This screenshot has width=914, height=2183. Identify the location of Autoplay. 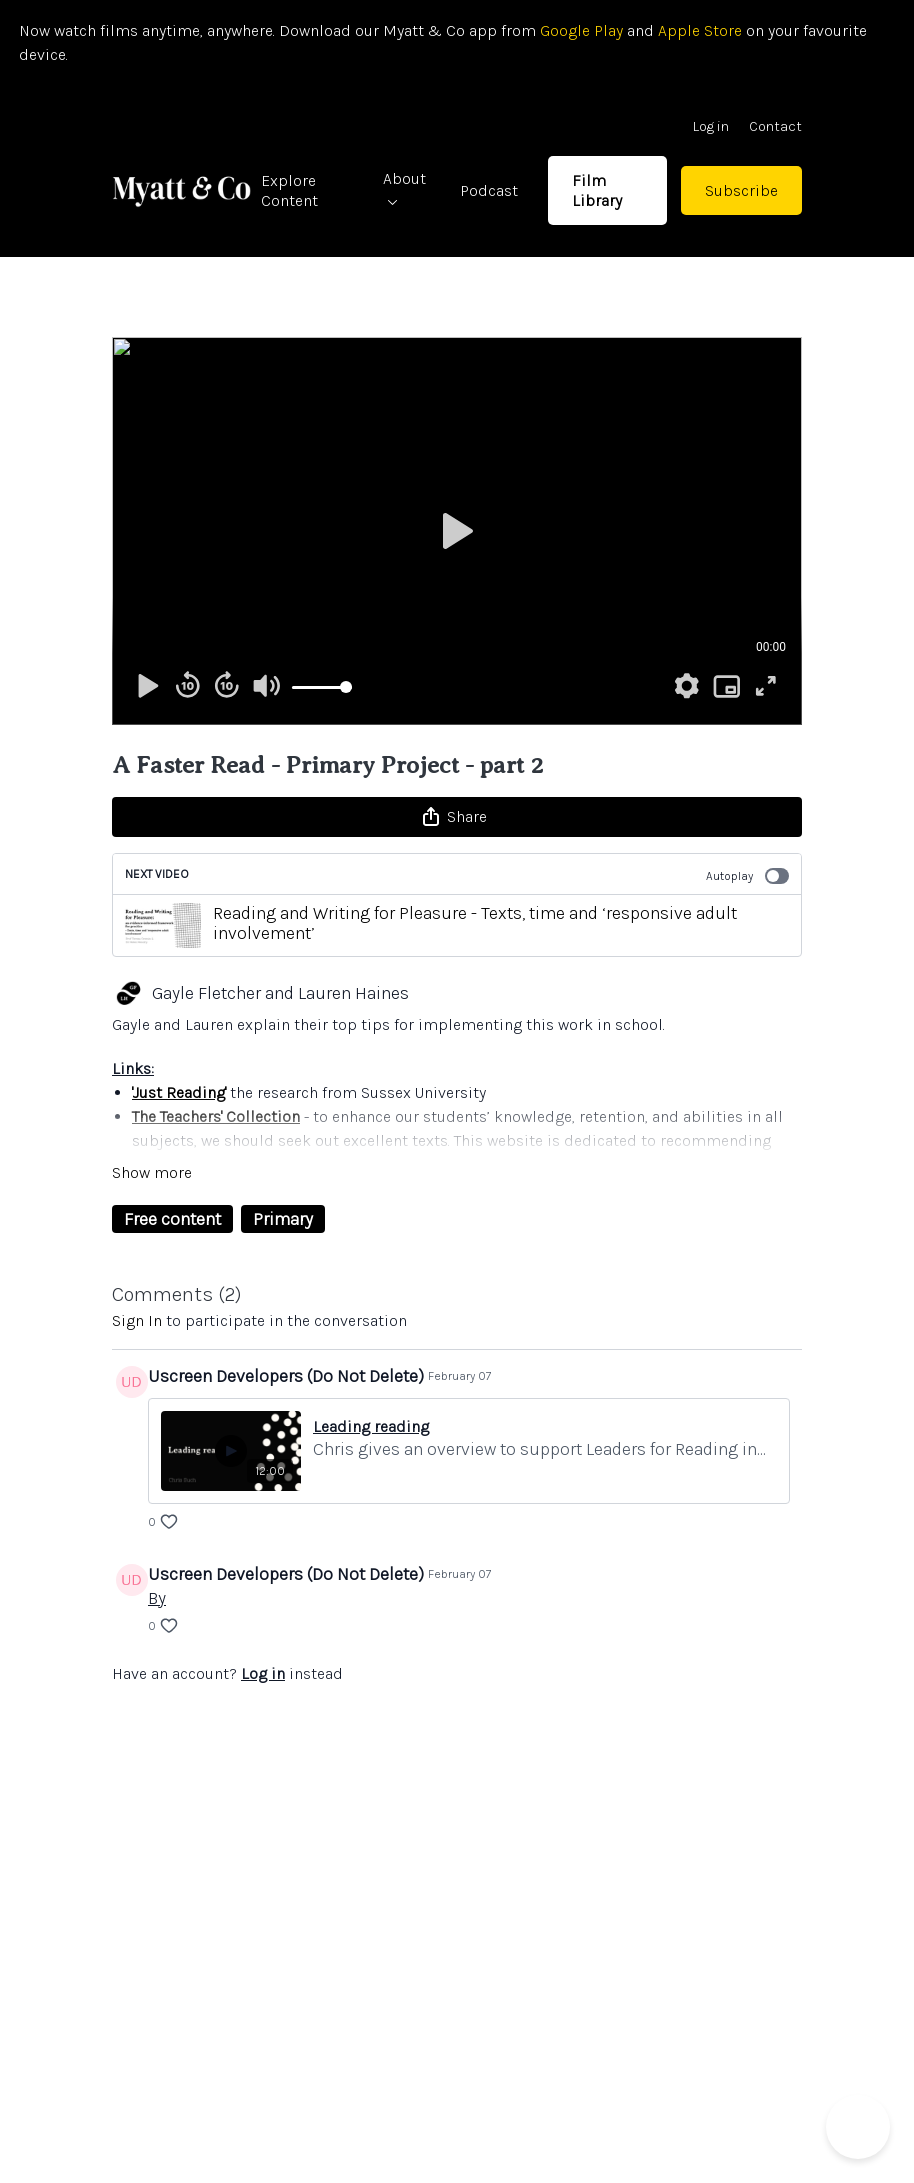
(747, 876).